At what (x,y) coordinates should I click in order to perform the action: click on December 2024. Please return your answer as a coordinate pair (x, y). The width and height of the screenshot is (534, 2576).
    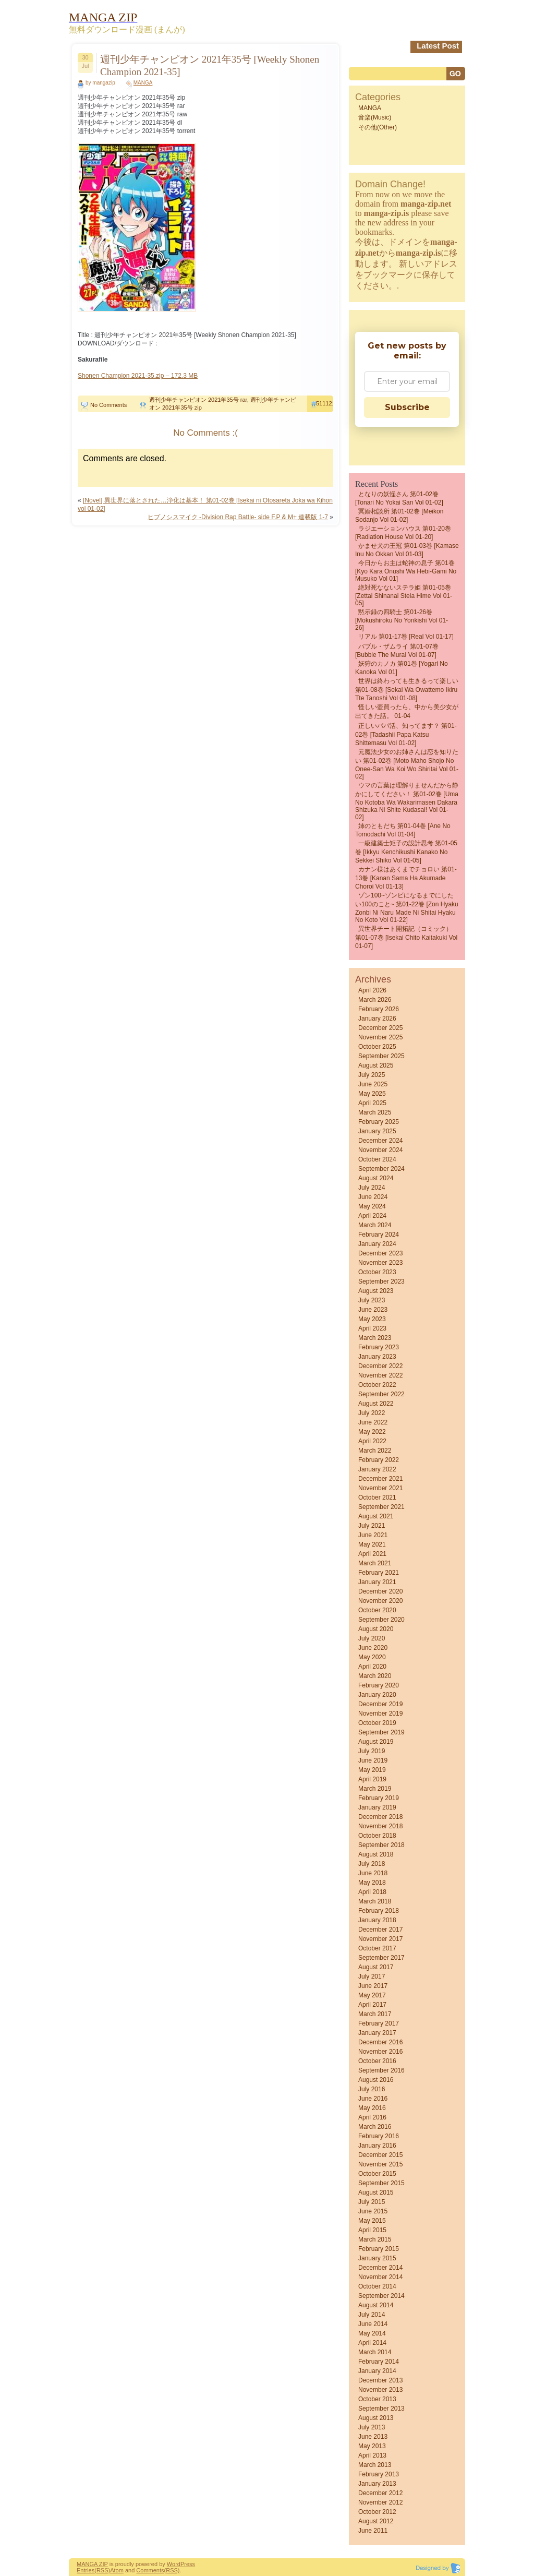
    Looking at the image, I should click on (380, 1140).